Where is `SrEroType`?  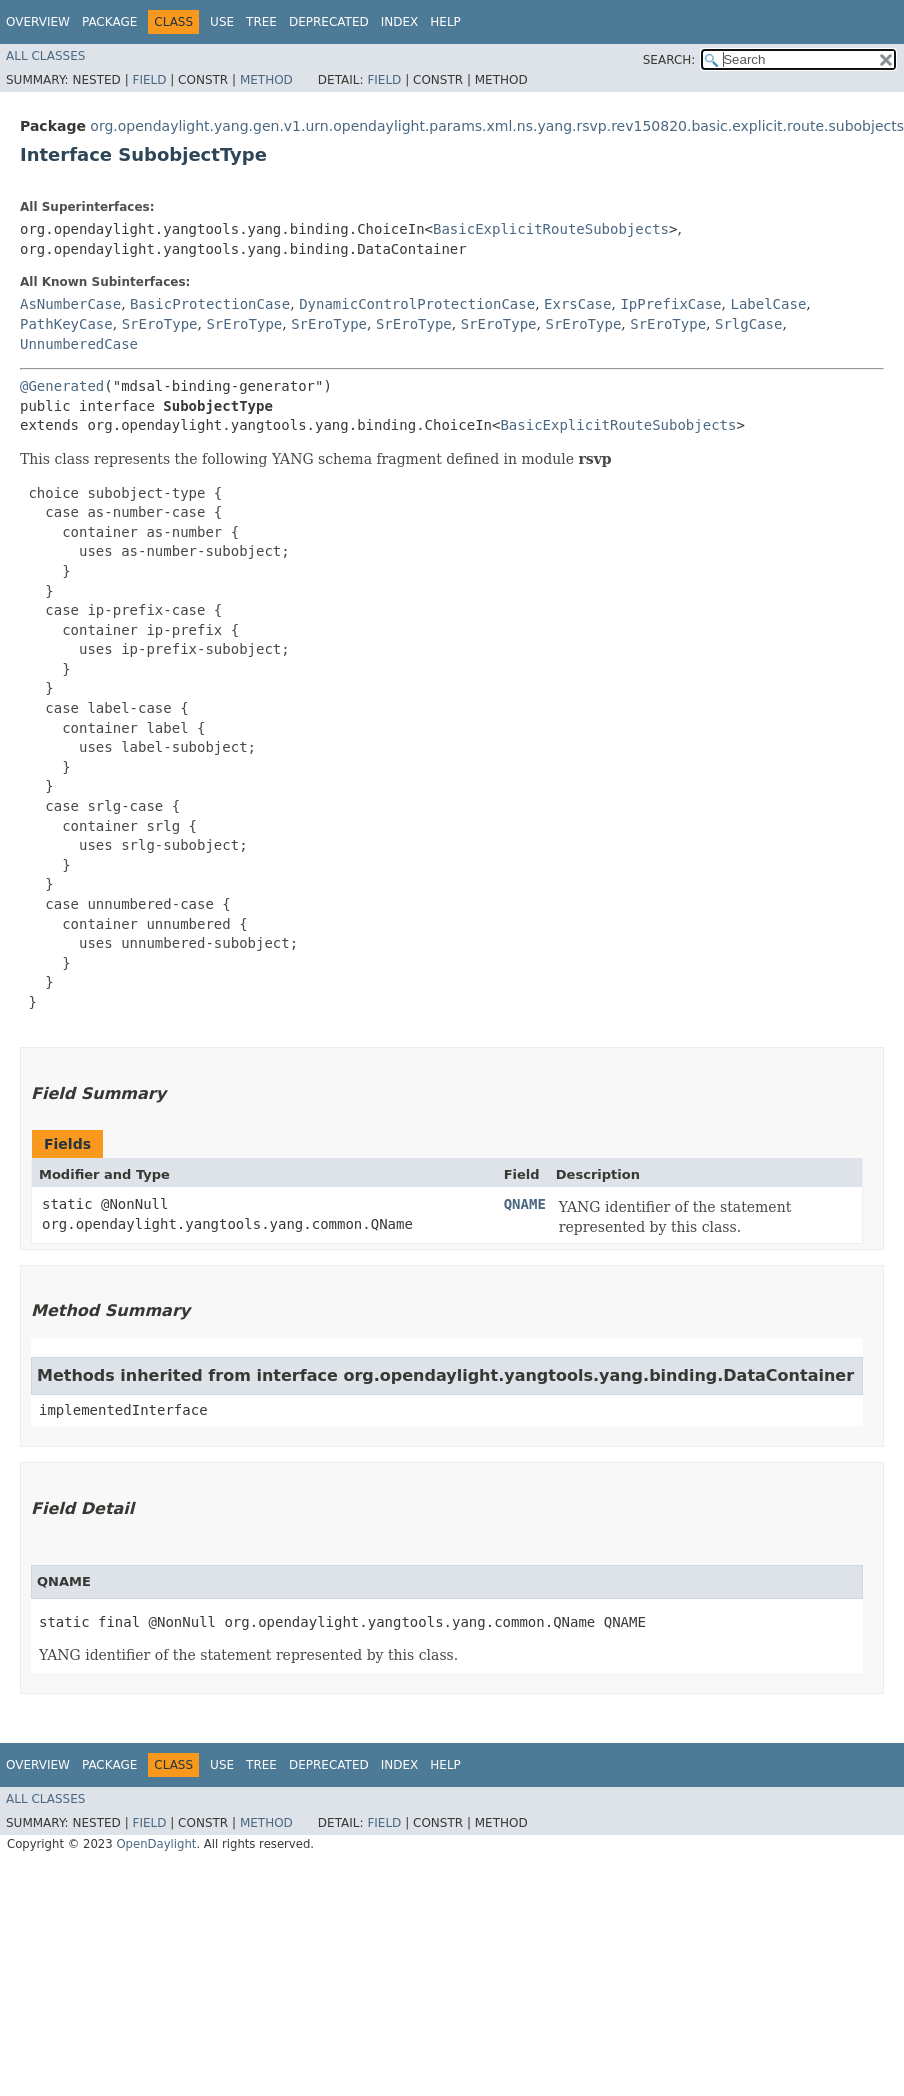 SrEroType is located at coordinates (160, 324).